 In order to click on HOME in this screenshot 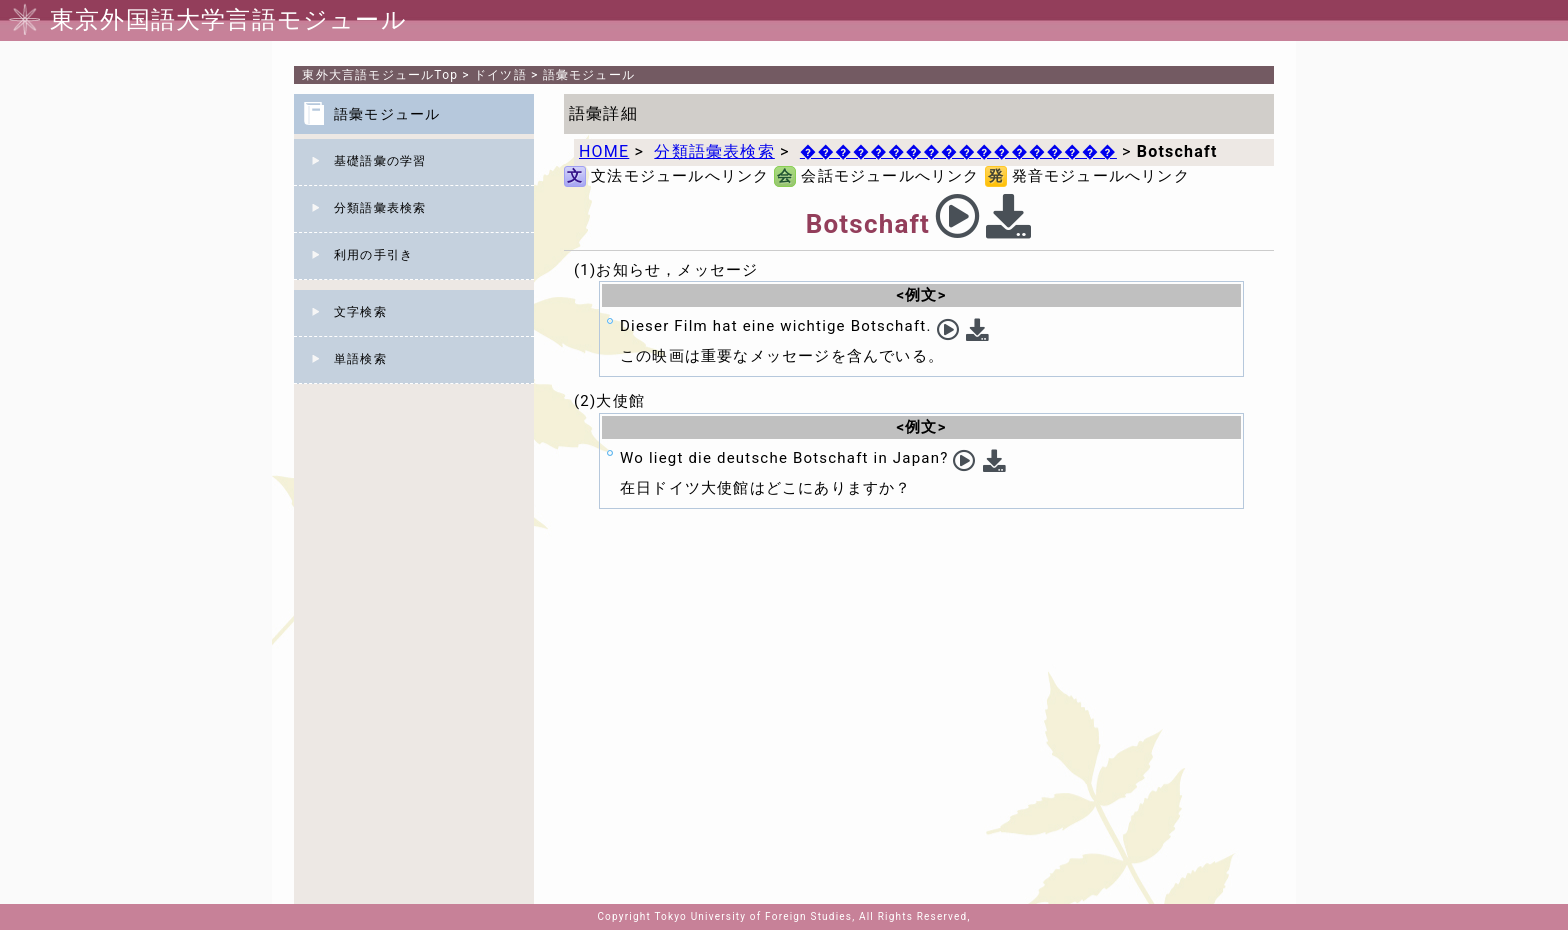, I will do `click(604, 151)`.